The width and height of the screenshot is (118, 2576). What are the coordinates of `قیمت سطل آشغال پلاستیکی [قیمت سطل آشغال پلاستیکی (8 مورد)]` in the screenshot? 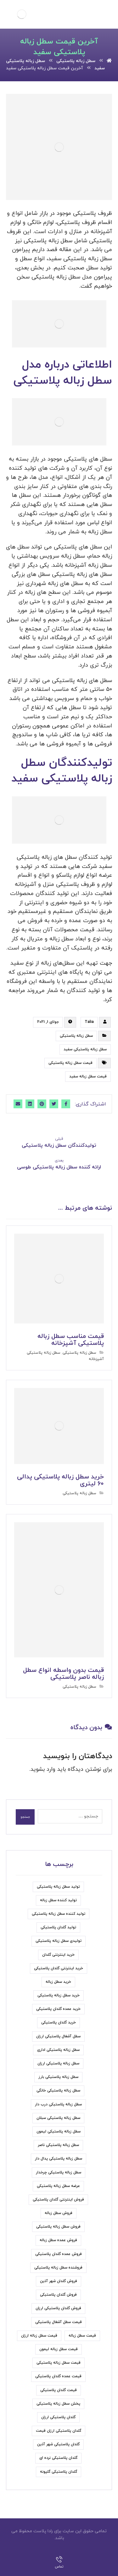 It's located at (58, 2322).